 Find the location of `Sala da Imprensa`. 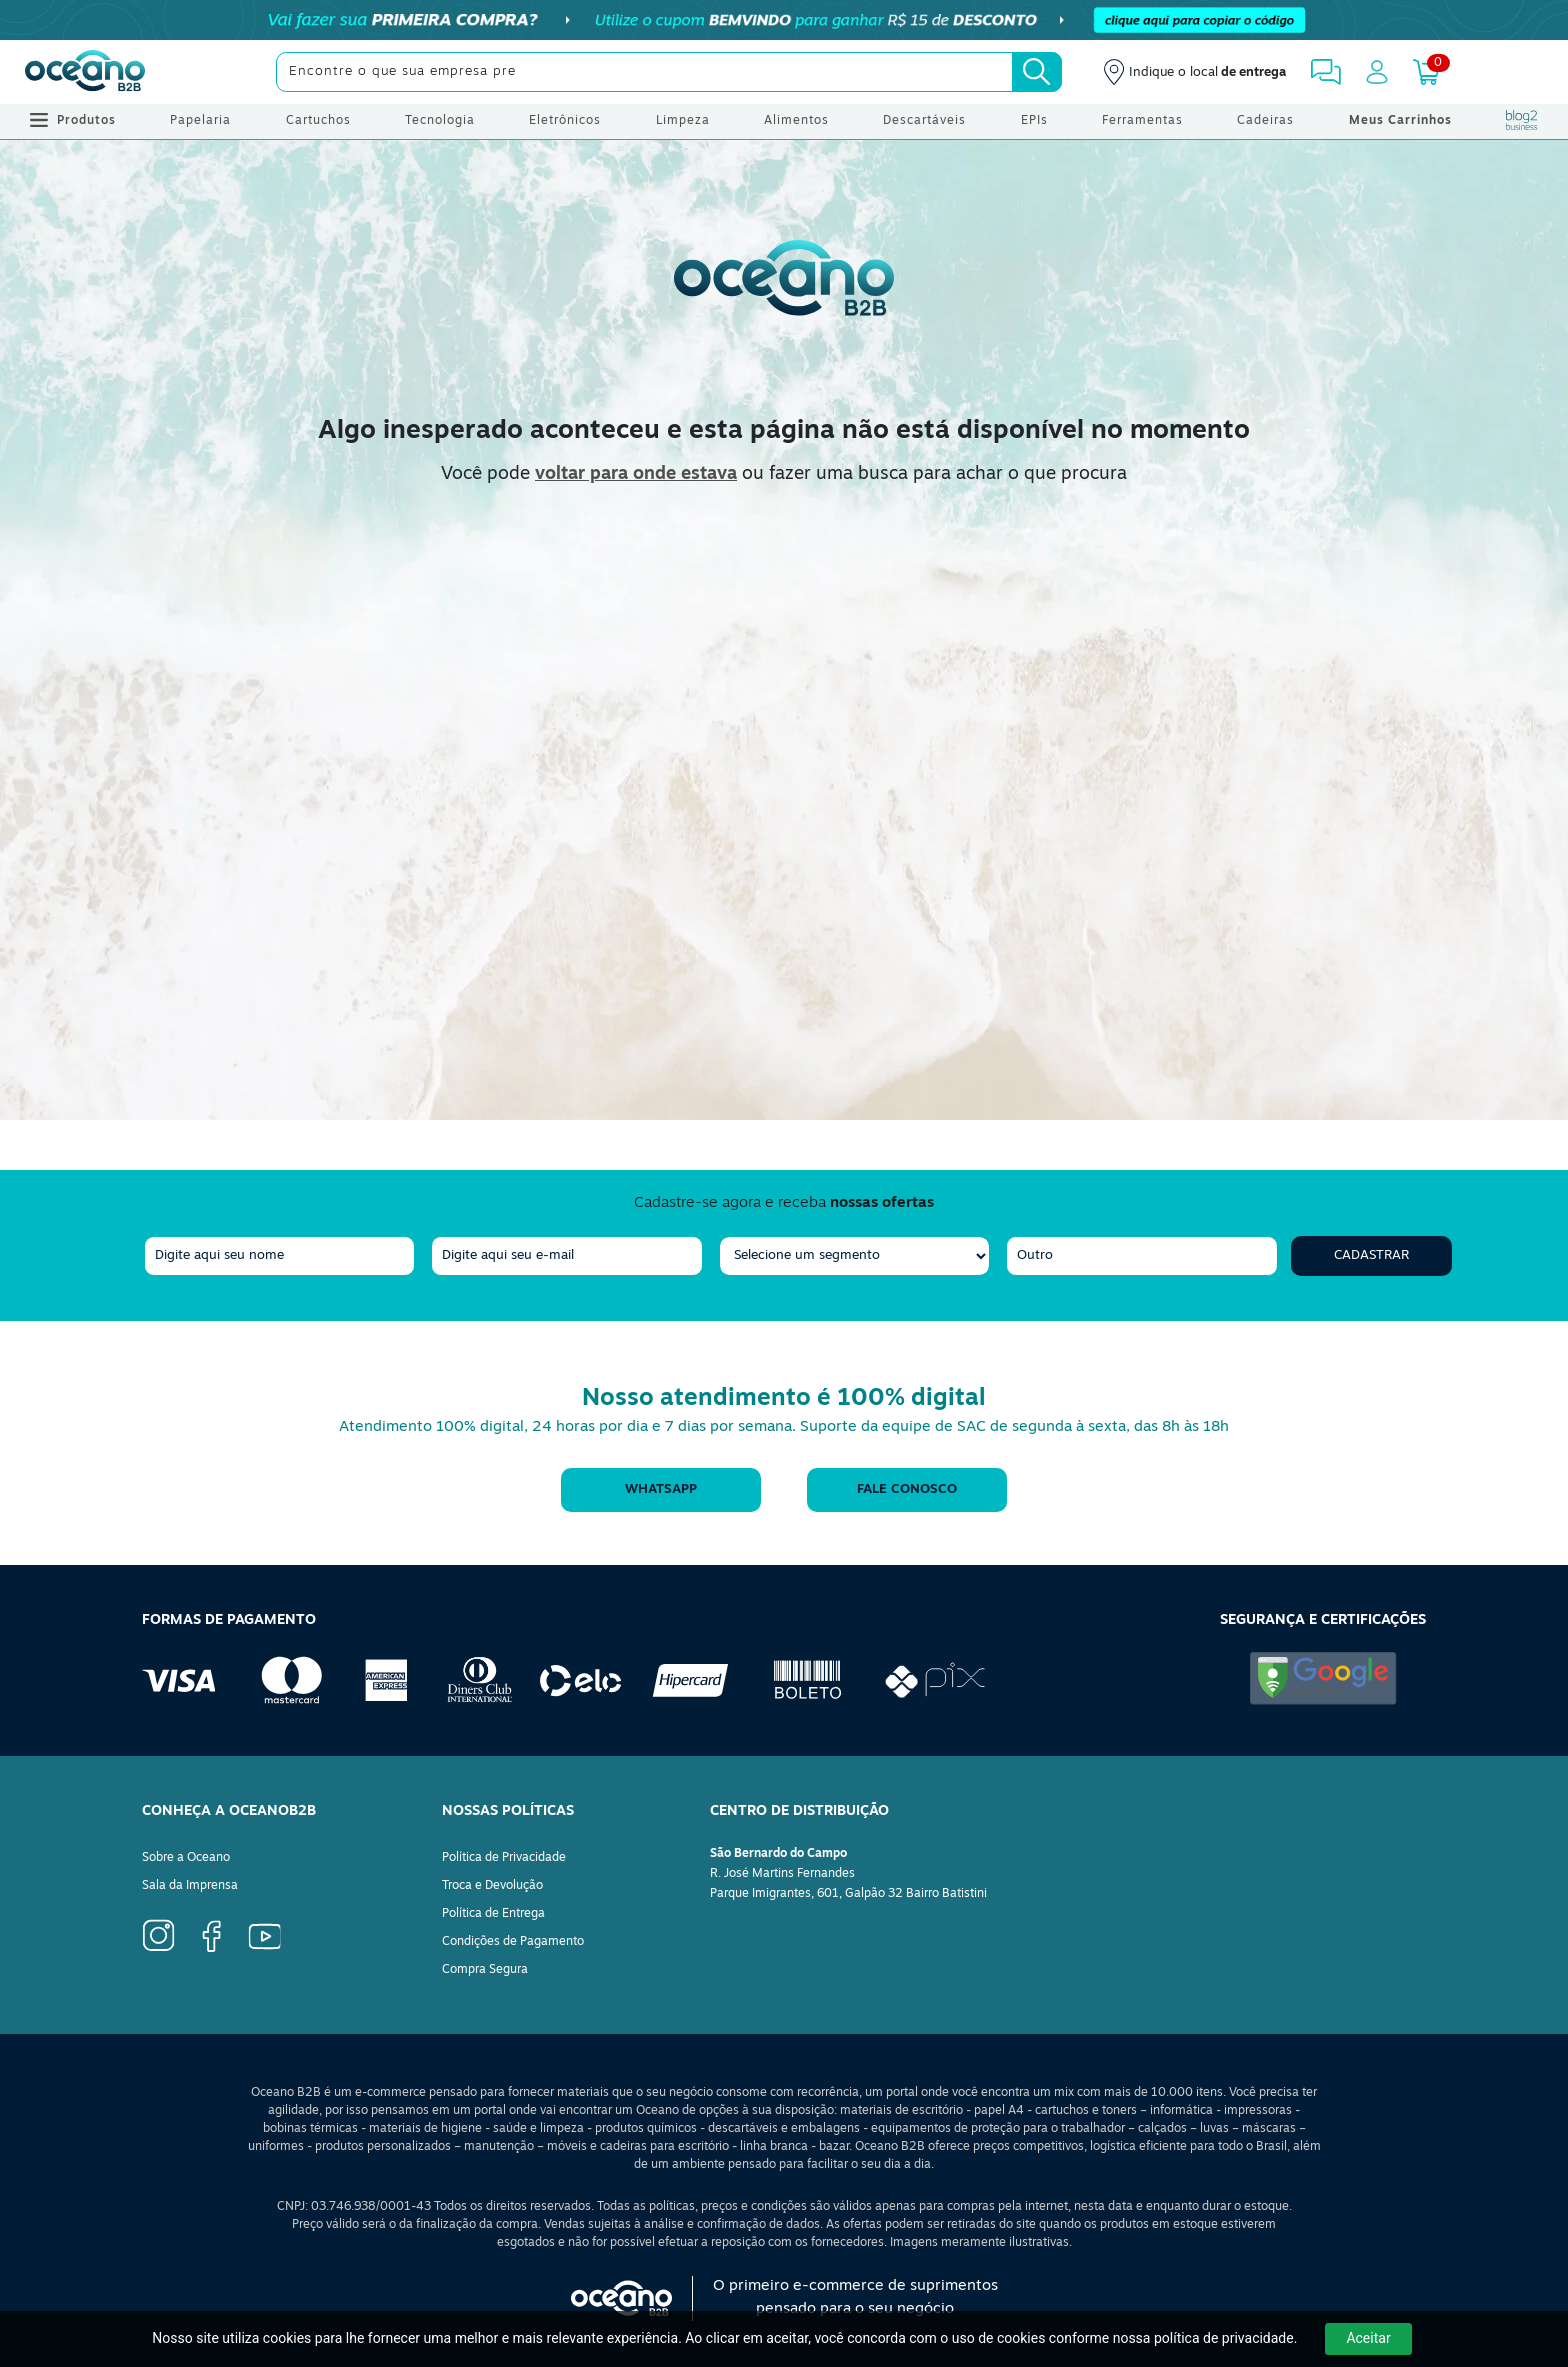

Sala da Imprensa is located at coordinates (190, 1886).